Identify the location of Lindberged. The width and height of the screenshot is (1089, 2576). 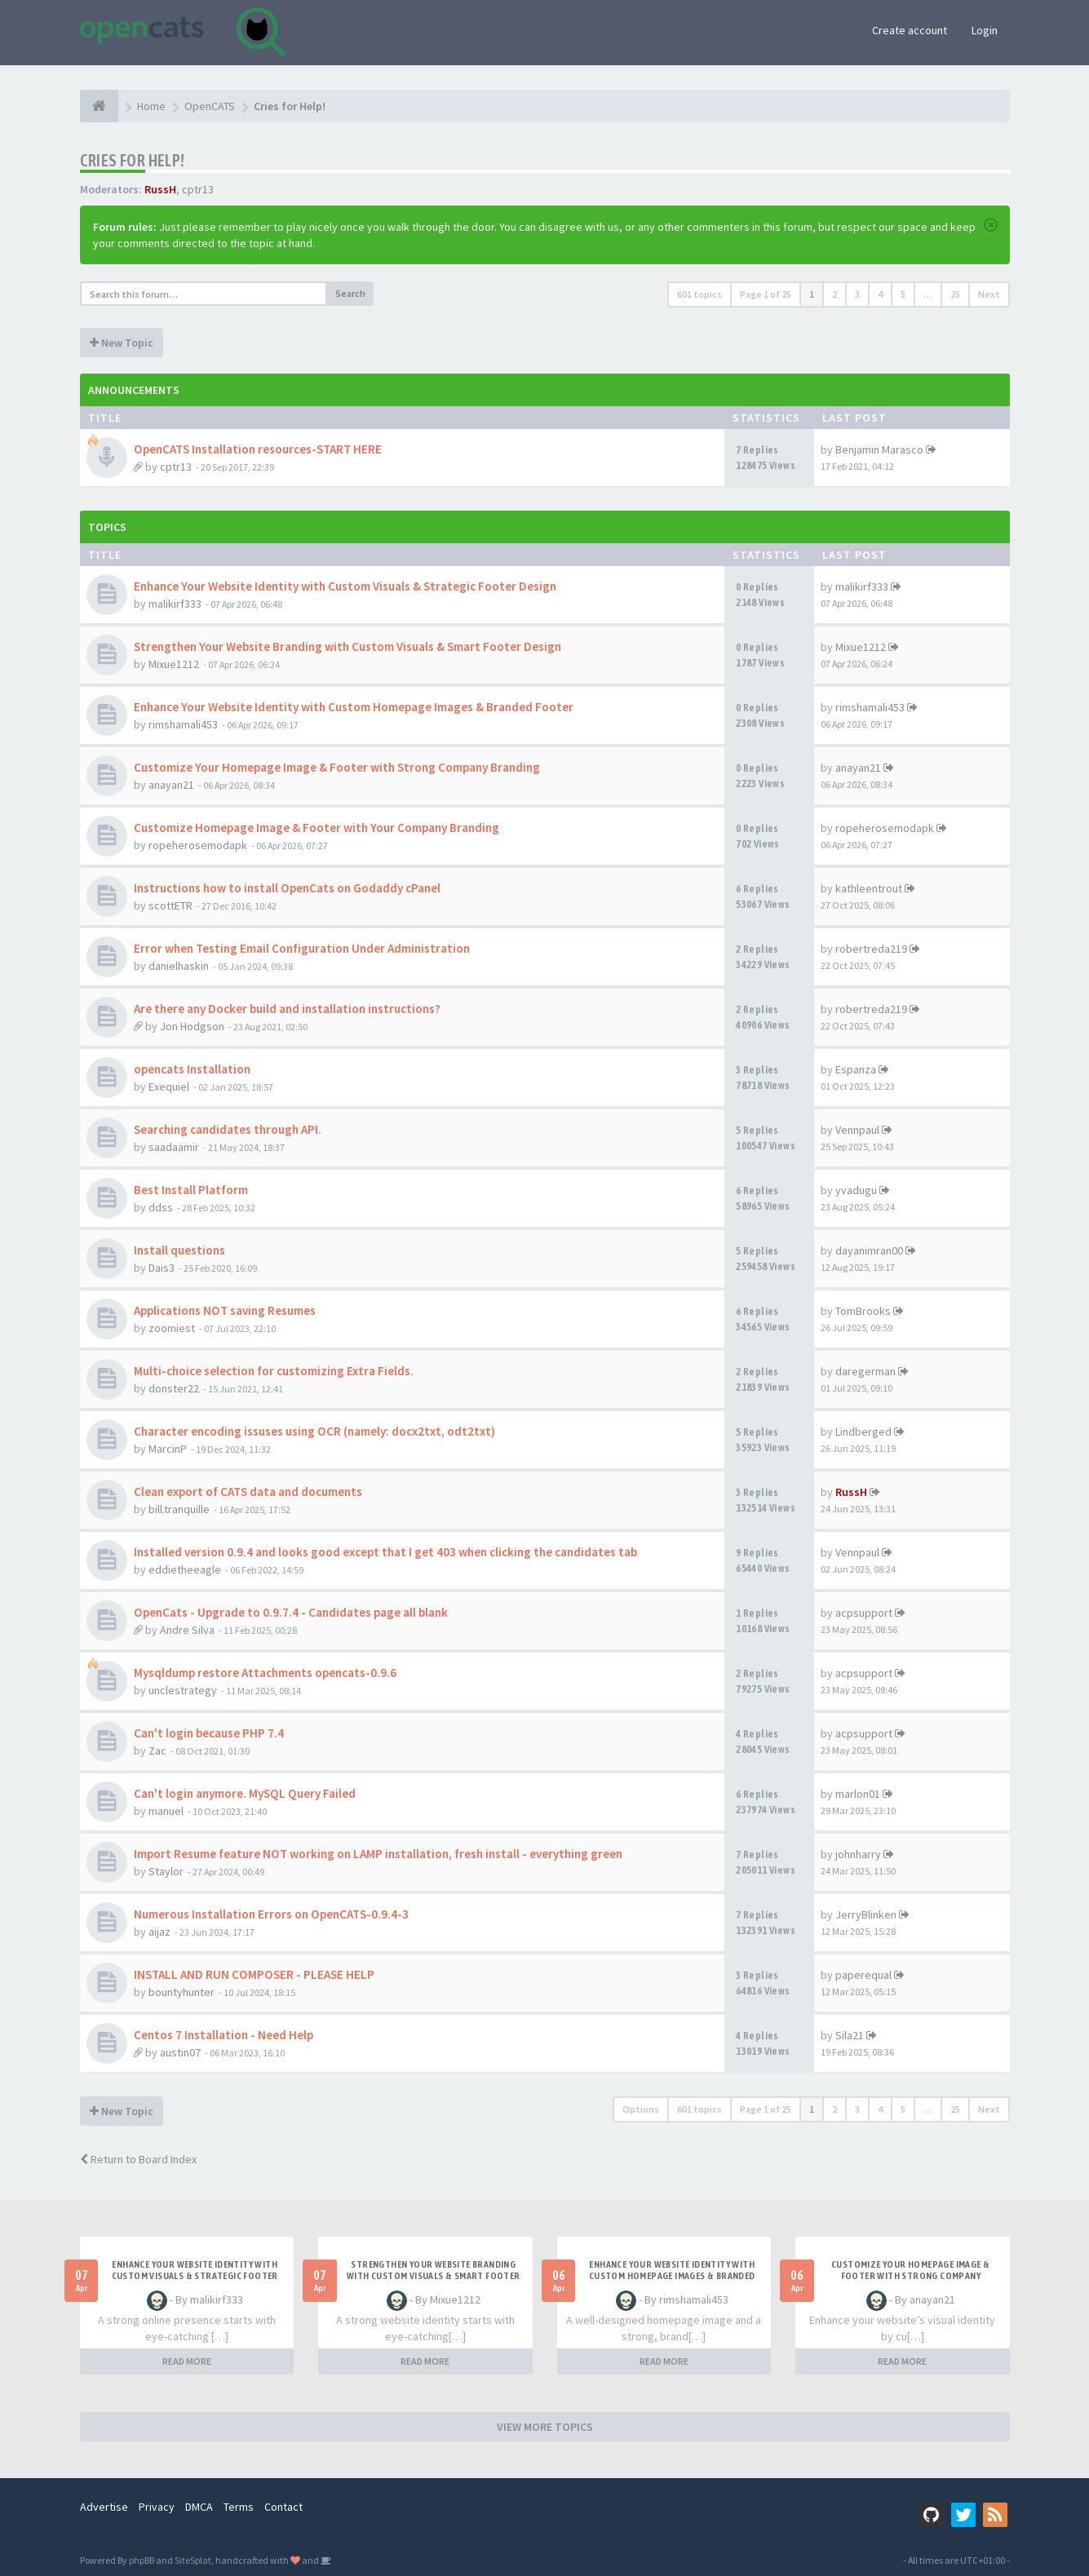
(863, 1431).